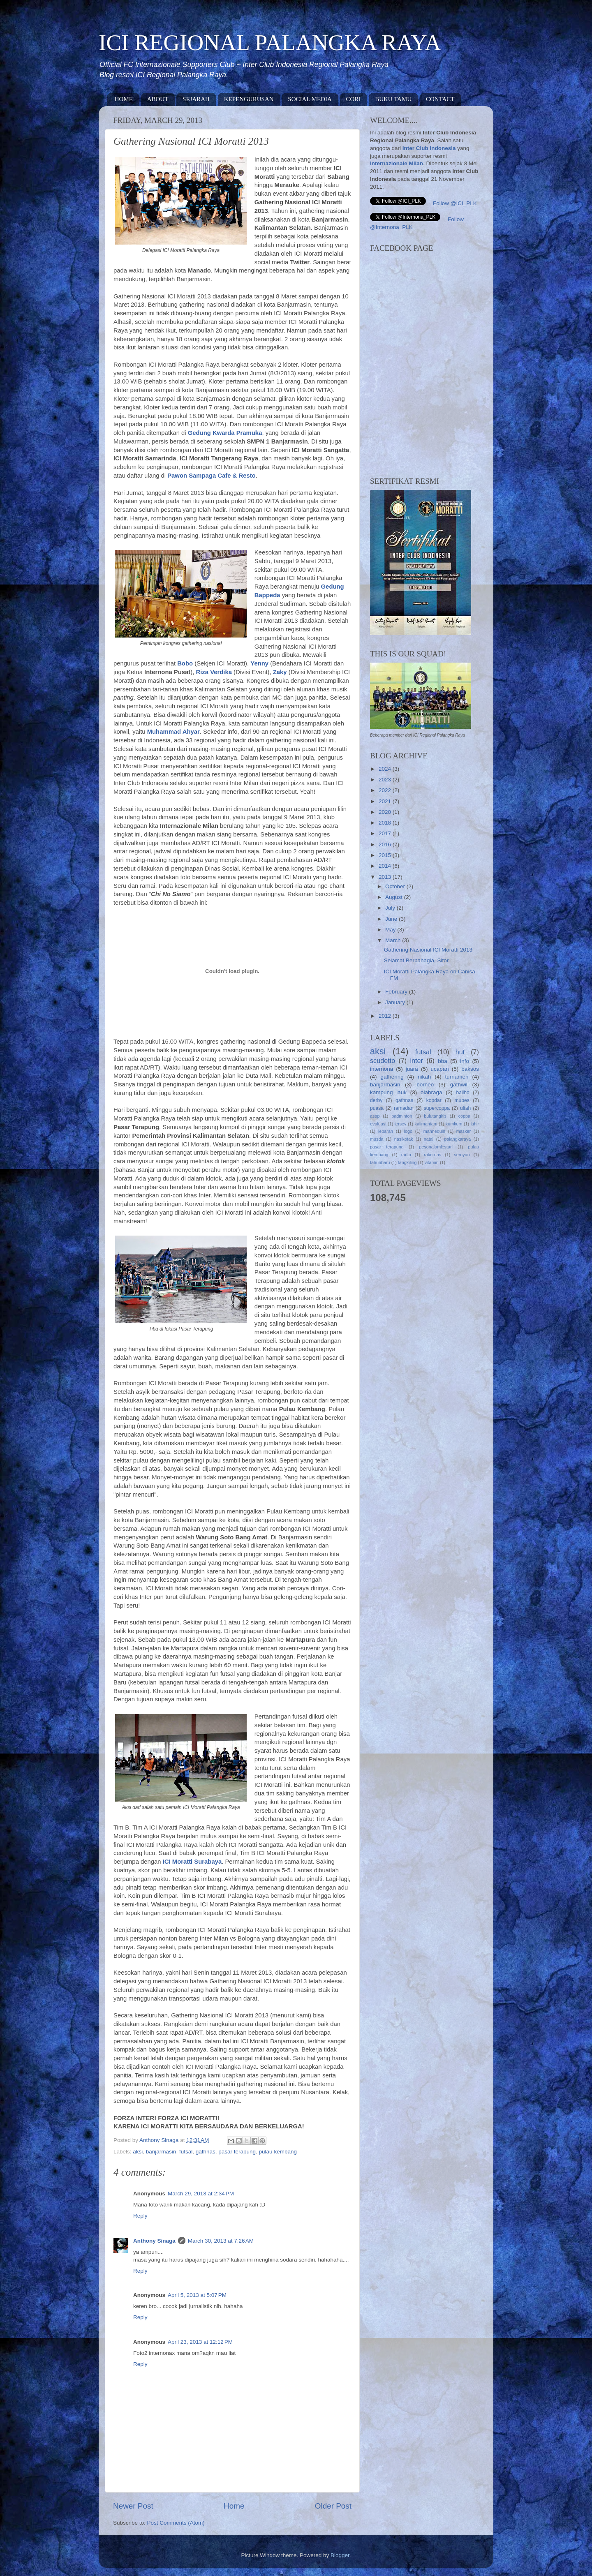 This screenshot has width=592, height=2576. What do you see at coordinates (432, 1154) in the screenshot?
I see `rakernas` at bounding box center [432, 1154].